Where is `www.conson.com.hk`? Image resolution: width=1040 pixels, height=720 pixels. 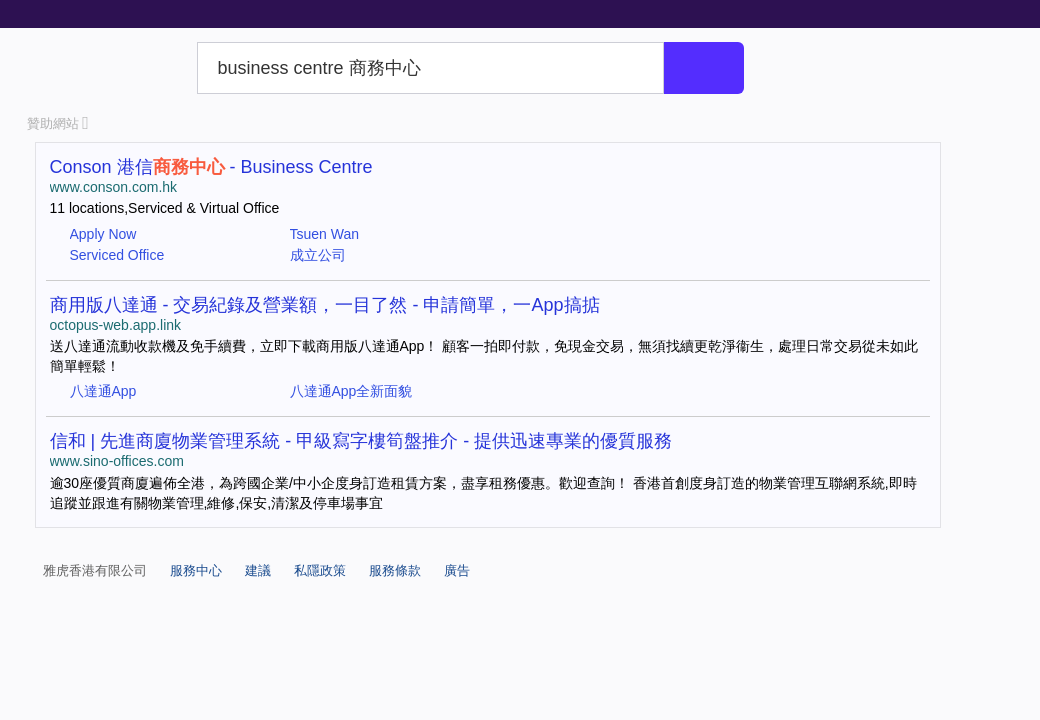
www.conson.com.hk is located at coordinates (114, 187).